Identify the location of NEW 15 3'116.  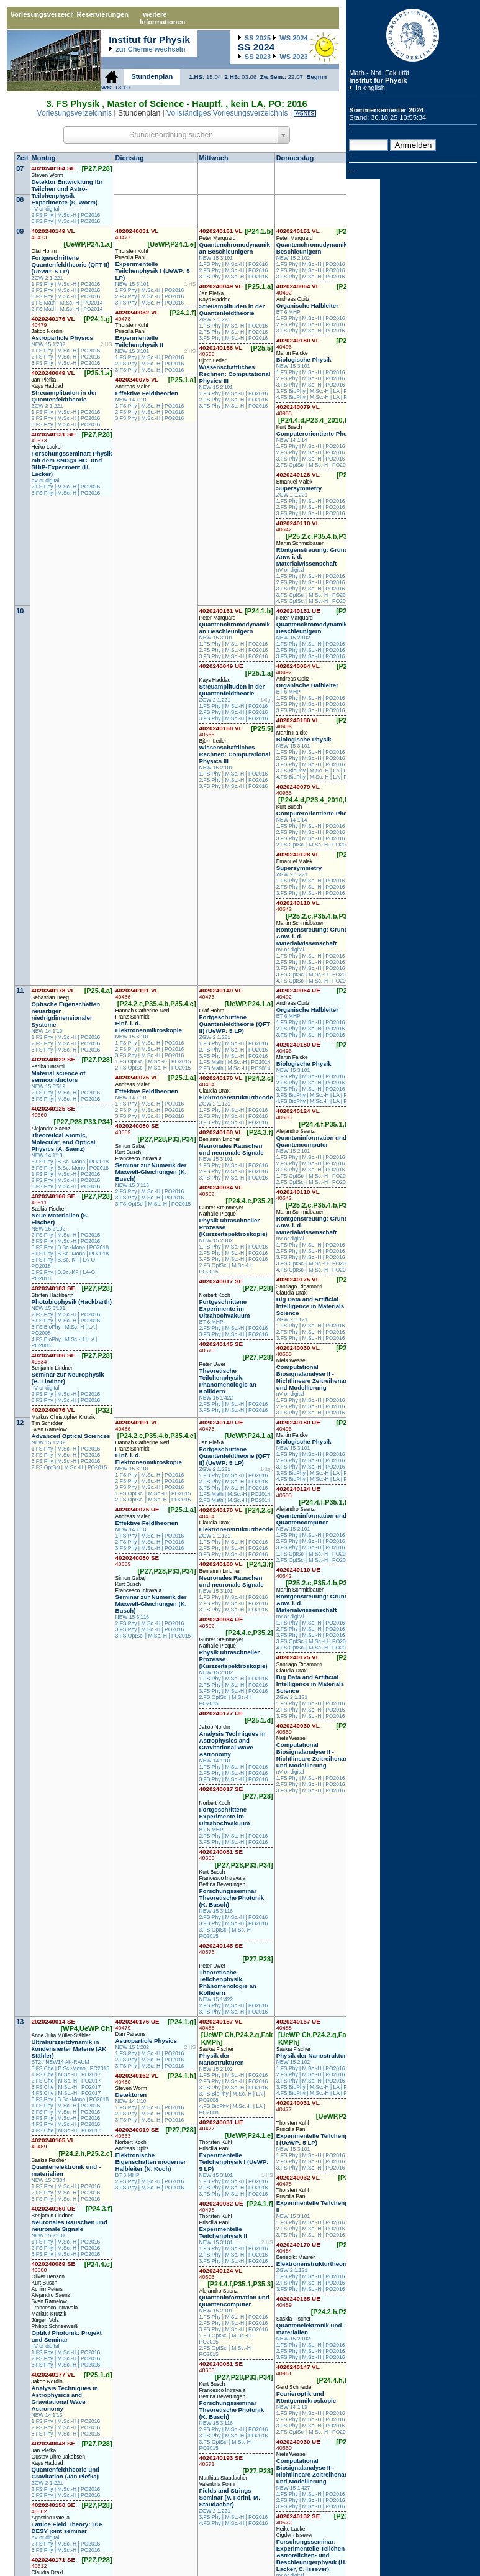
(132, 1185).